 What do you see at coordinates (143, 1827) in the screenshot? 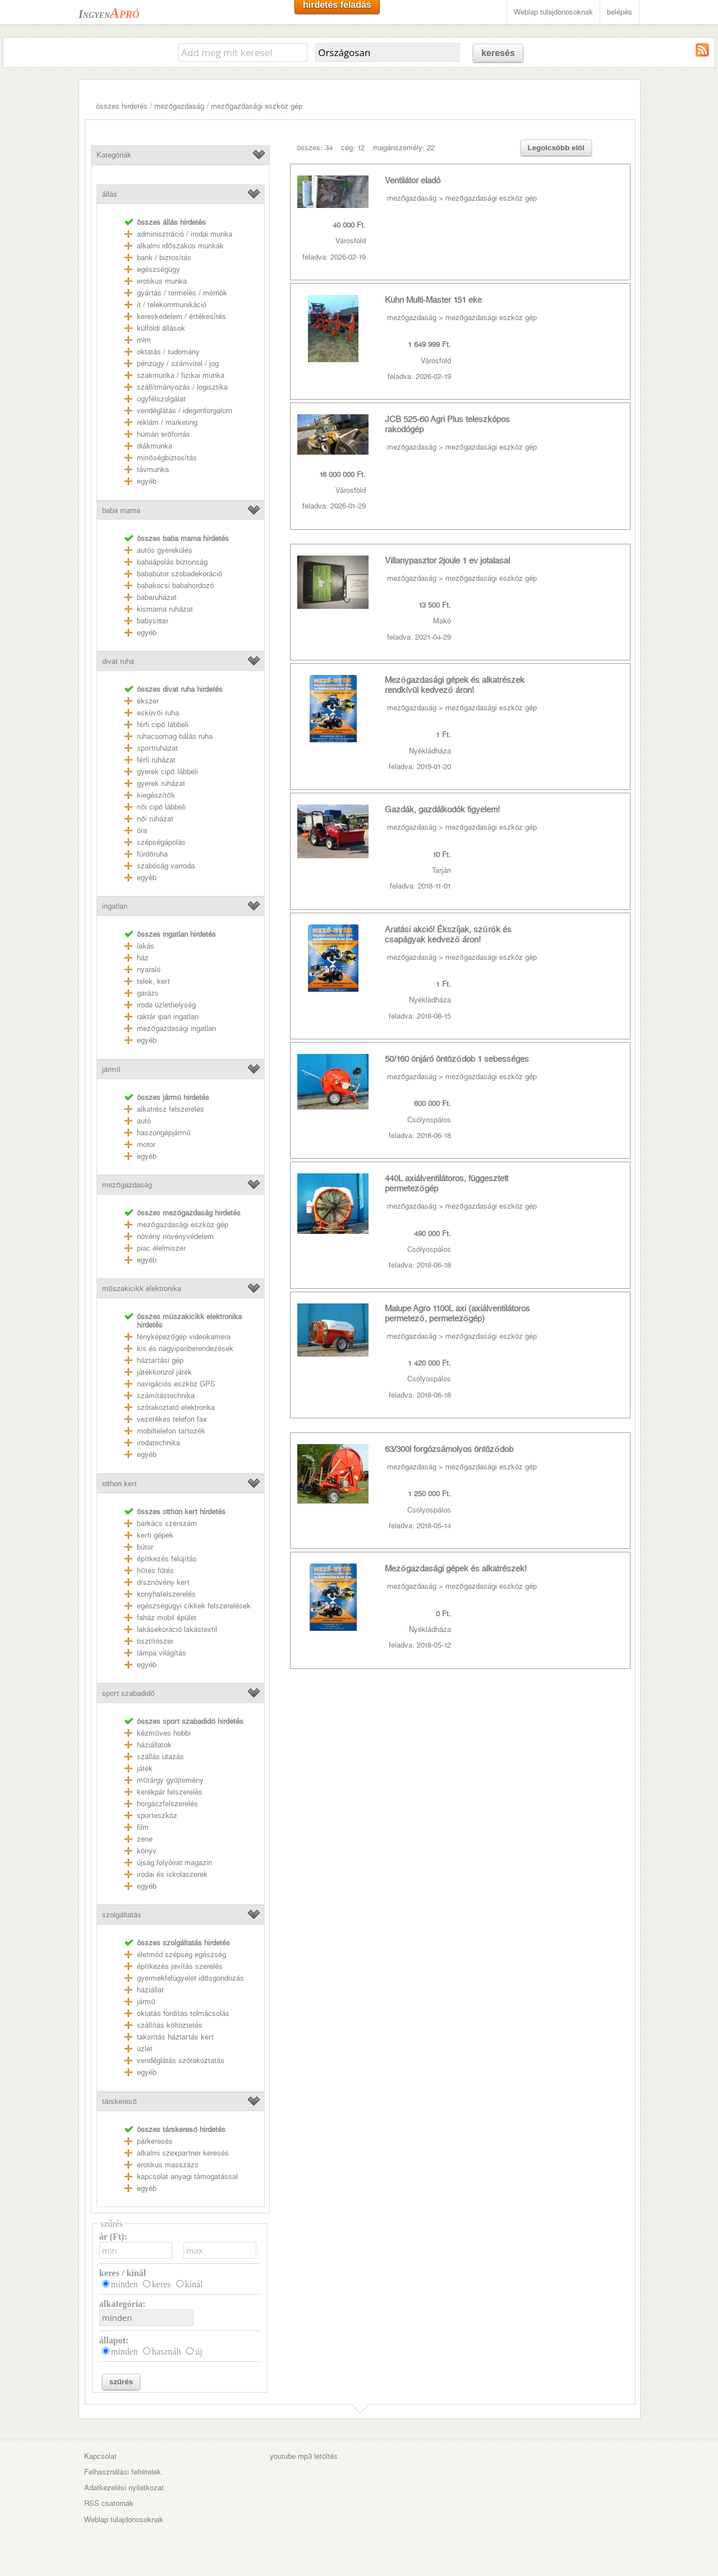
I see `film` at bounding box center [143, 1827].